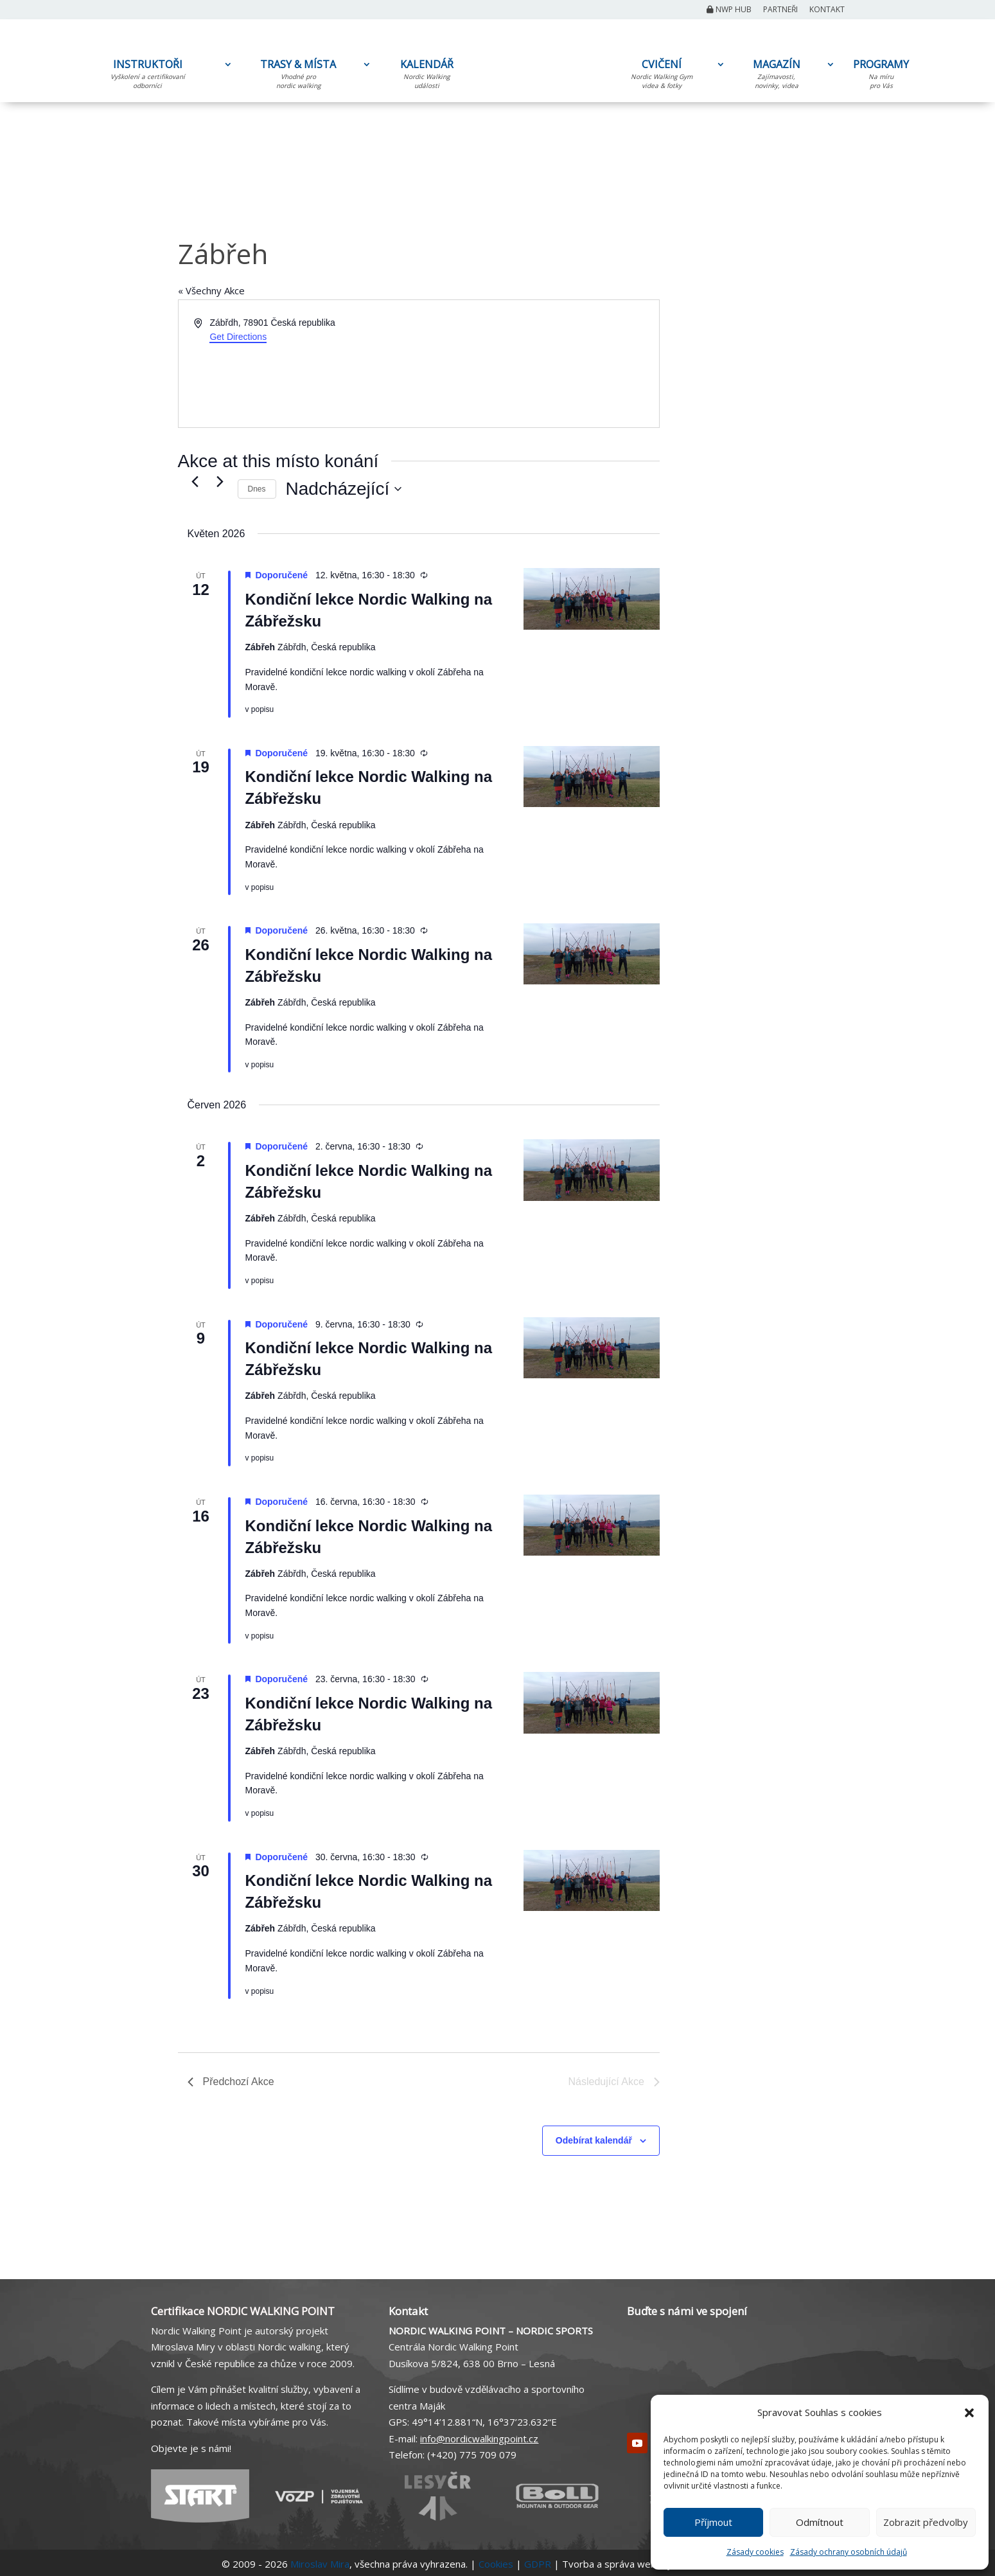  Describe the element at coordinates (257, 488) in the screenshot. I see `Dnes` at that location.